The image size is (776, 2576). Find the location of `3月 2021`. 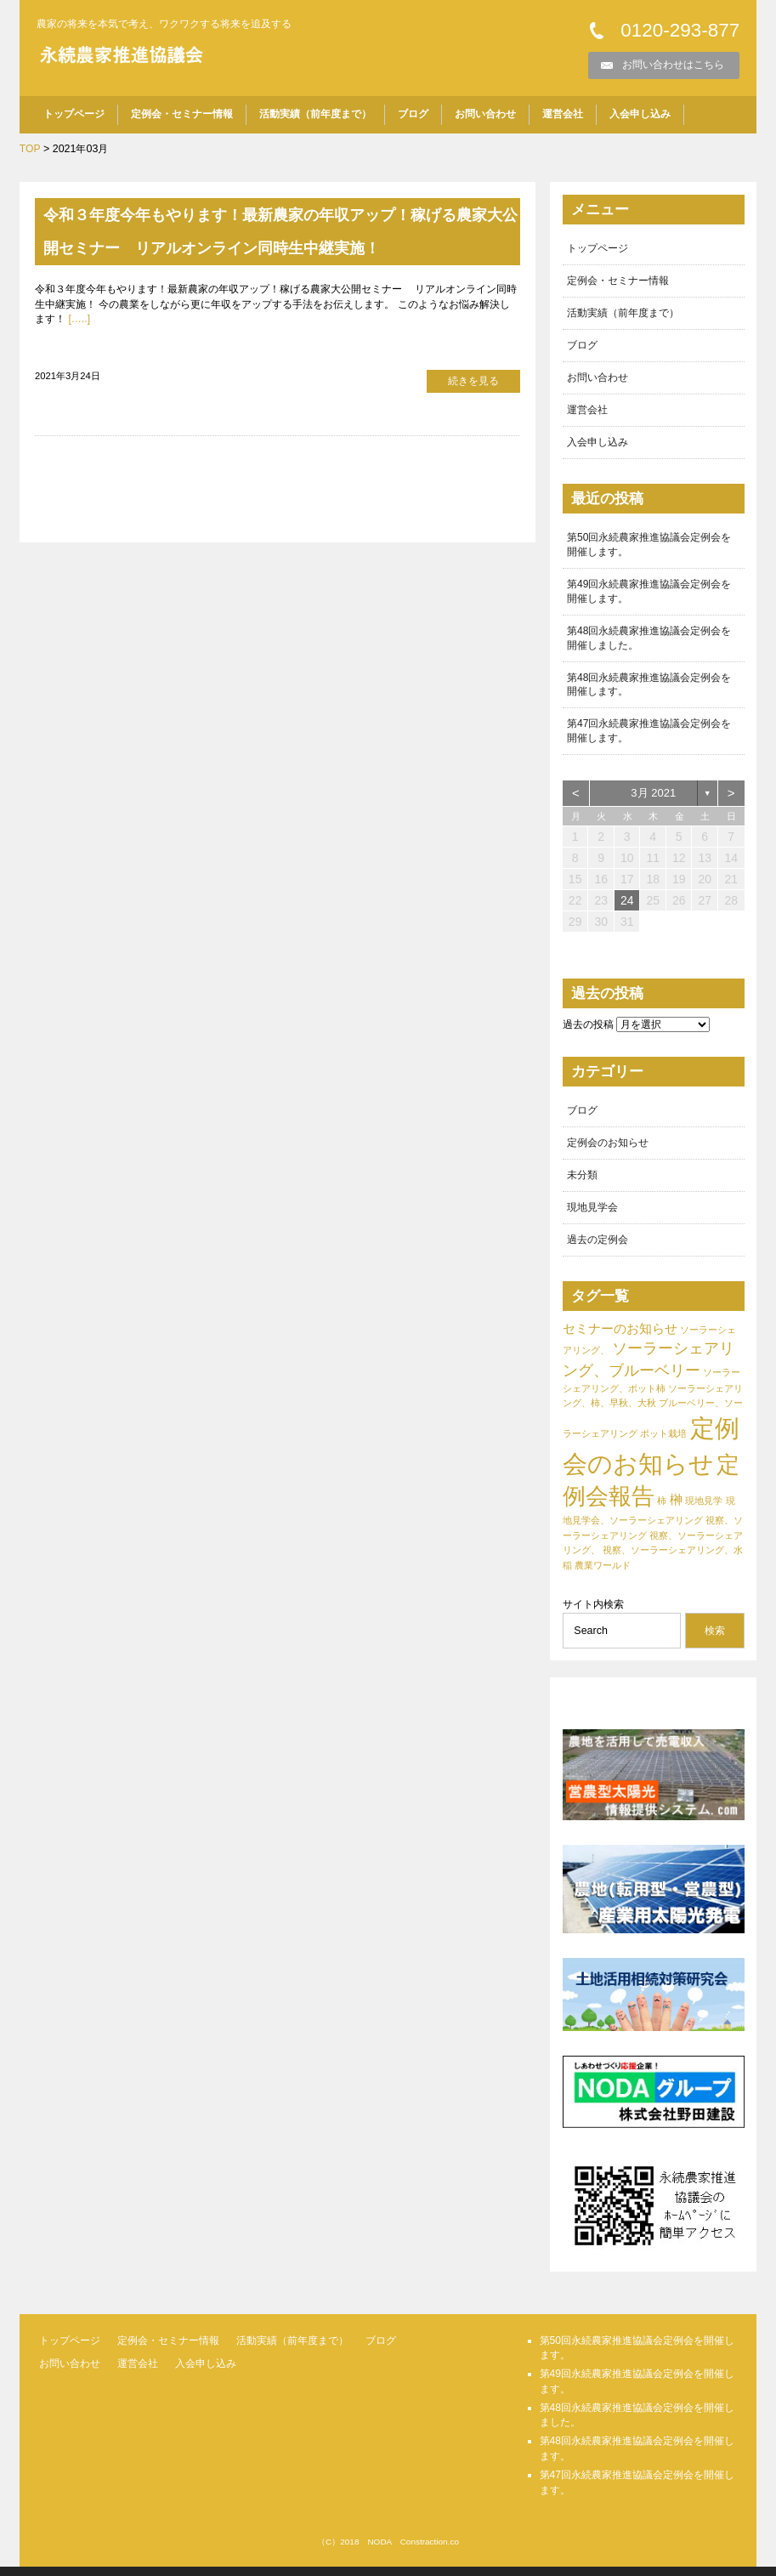

3月 2021 is located at coordinates (653, 800).